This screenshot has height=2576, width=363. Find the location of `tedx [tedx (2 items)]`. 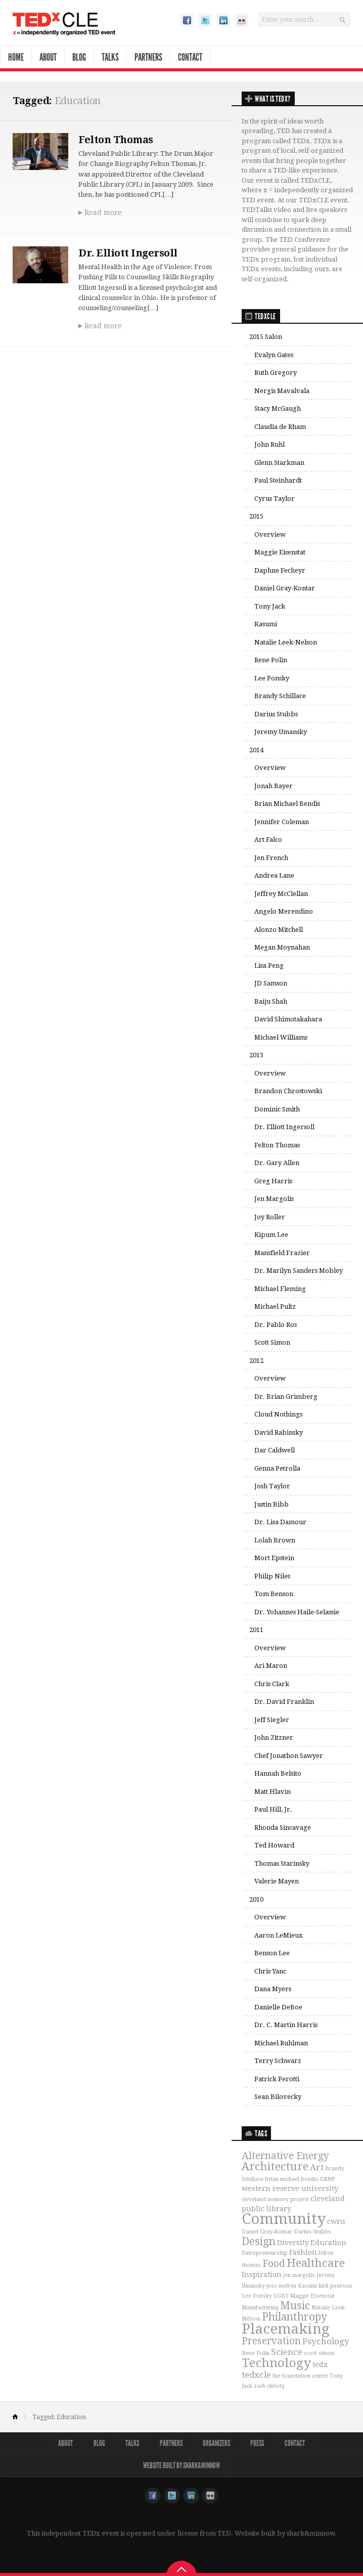

tedx [tedx (2 items)] is located at coordinates (320, 2364).